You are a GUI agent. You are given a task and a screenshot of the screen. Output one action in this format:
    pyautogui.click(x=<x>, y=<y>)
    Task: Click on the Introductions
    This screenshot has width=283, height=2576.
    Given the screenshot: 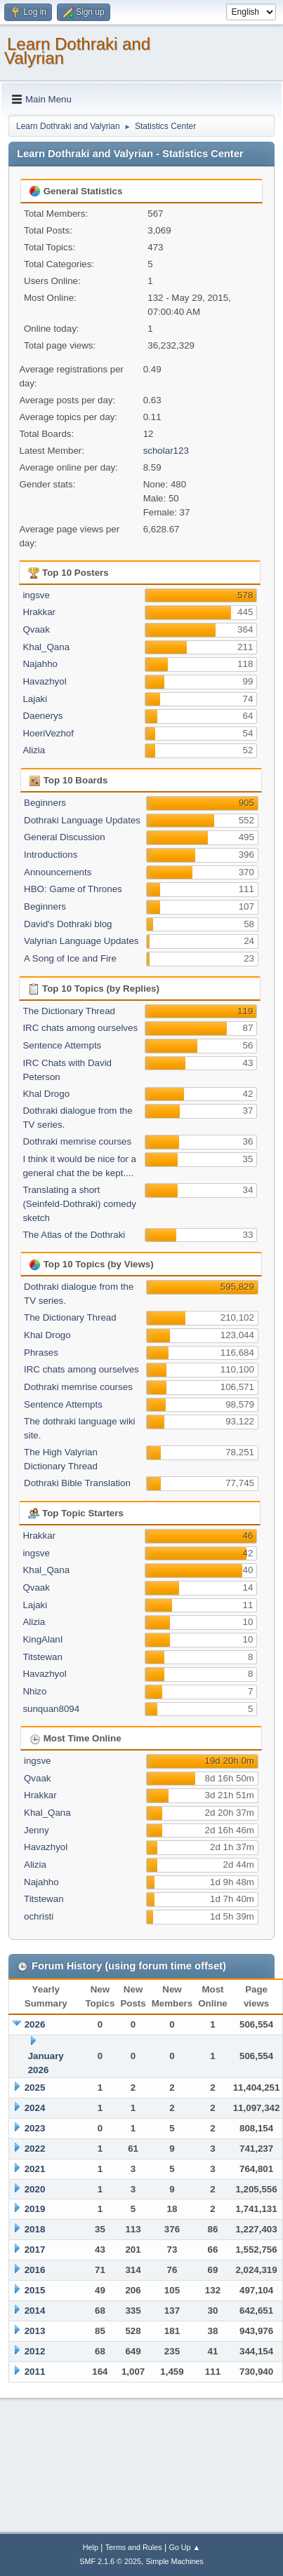 What is the action you would take?
    pyautogui.click(x=50, y=854)
    